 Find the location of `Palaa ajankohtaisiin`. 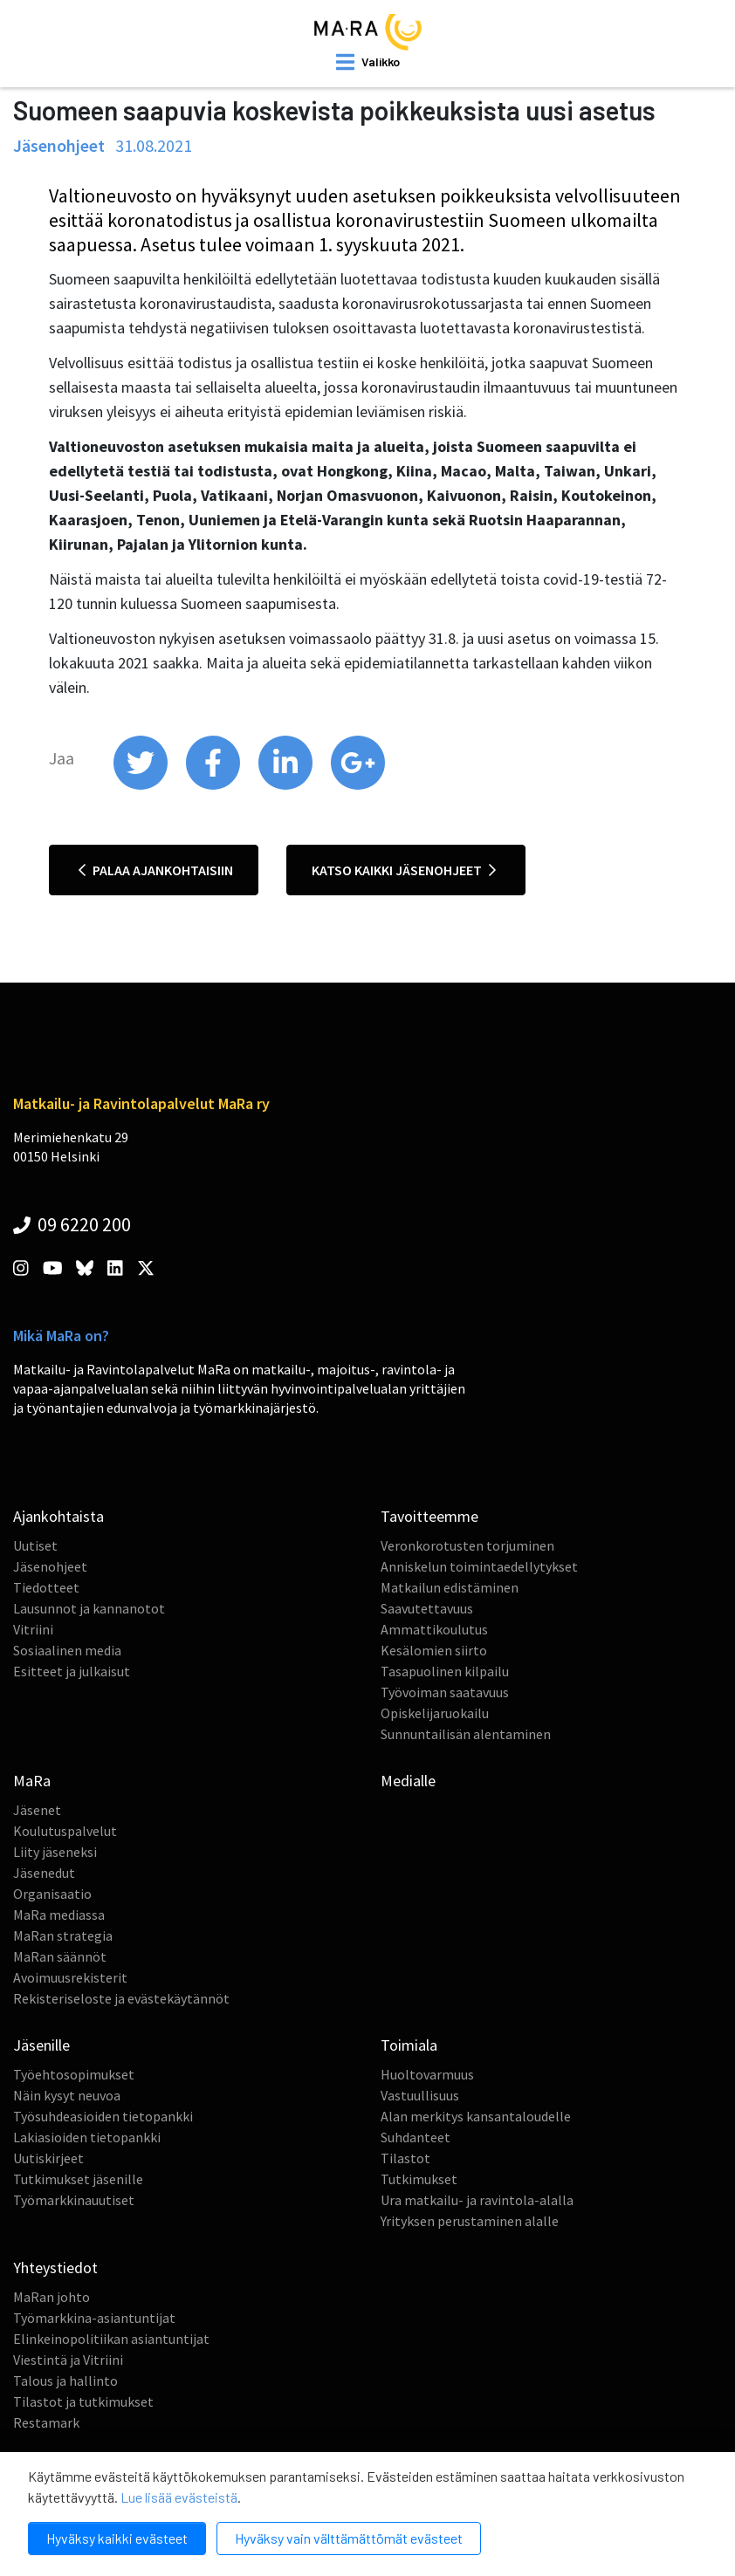

Palaa ajankohtaisiin is located at coordinates (156, 870).